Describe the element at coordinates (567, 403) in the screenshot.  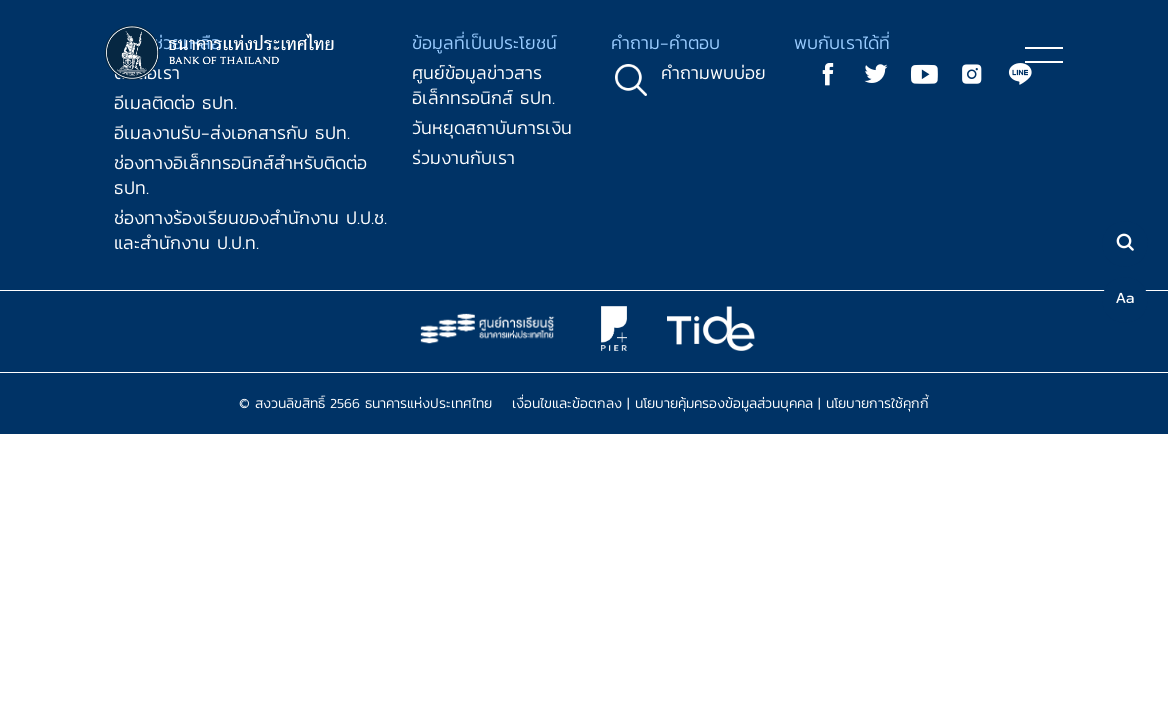
I see `เงื่อนไขและข้อตกลง` at that location.